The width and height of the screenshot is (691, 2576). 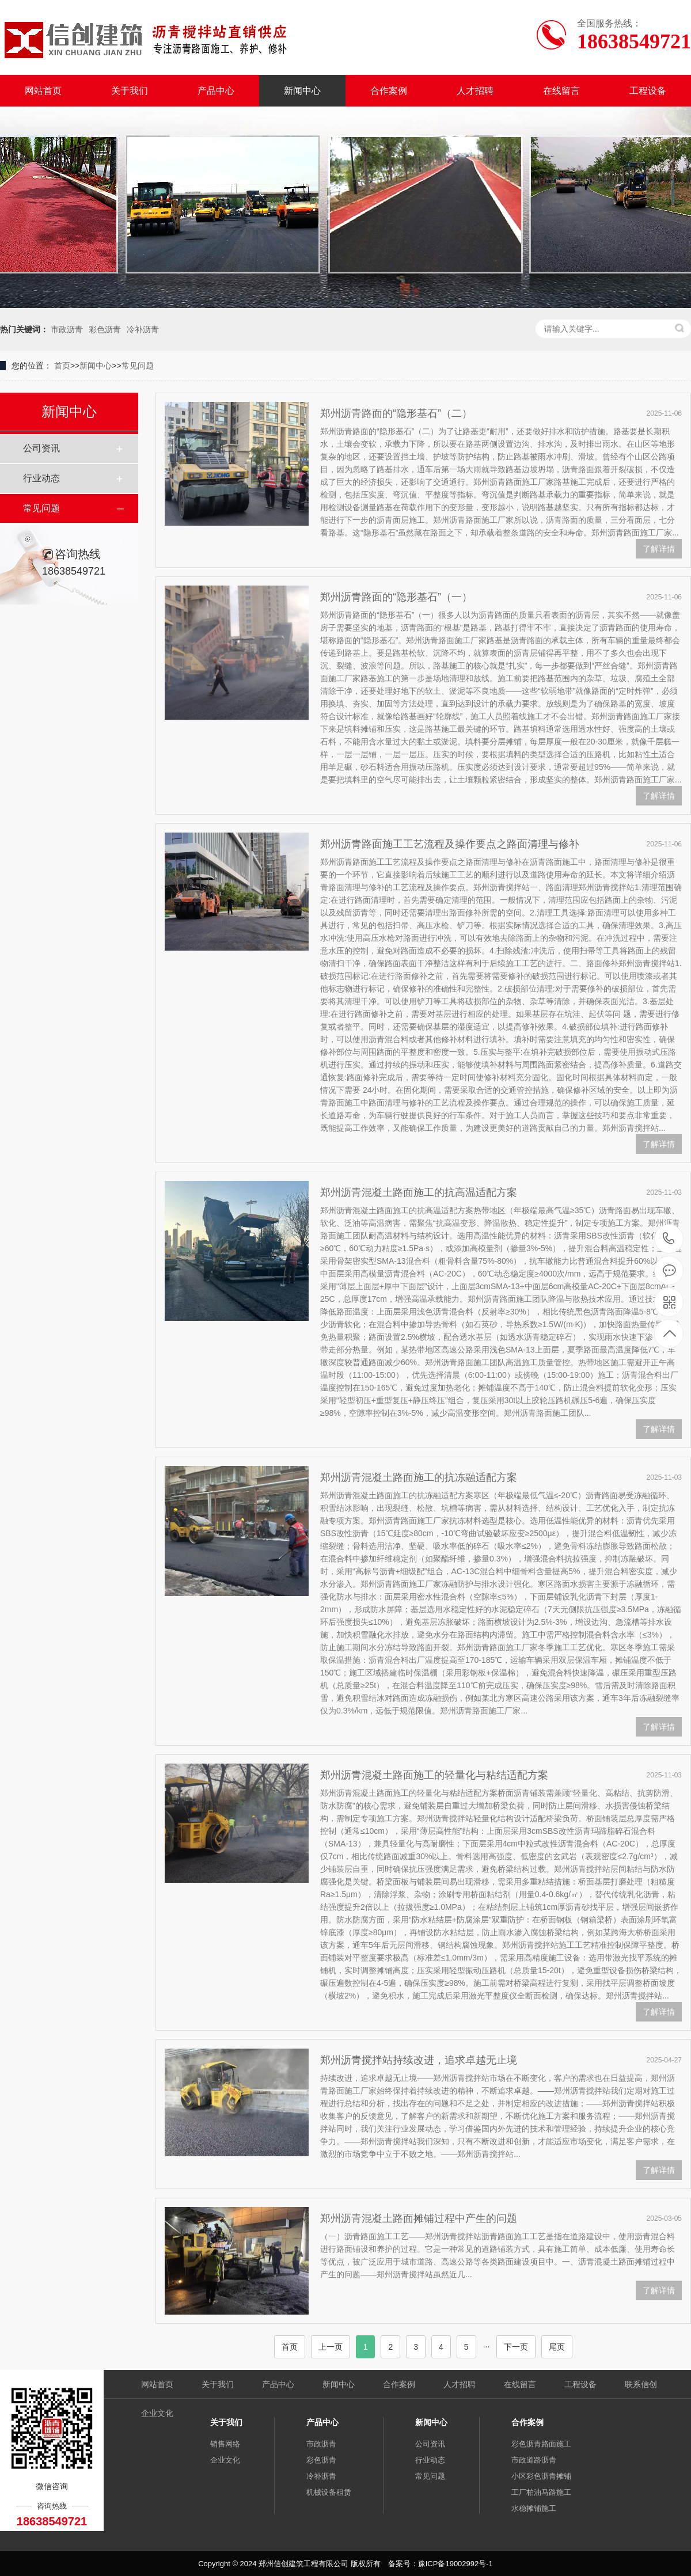 What do you see at coordinates (475, 91) in the screenshot?
I see `人才招聘` at bounding box center [475, 91].